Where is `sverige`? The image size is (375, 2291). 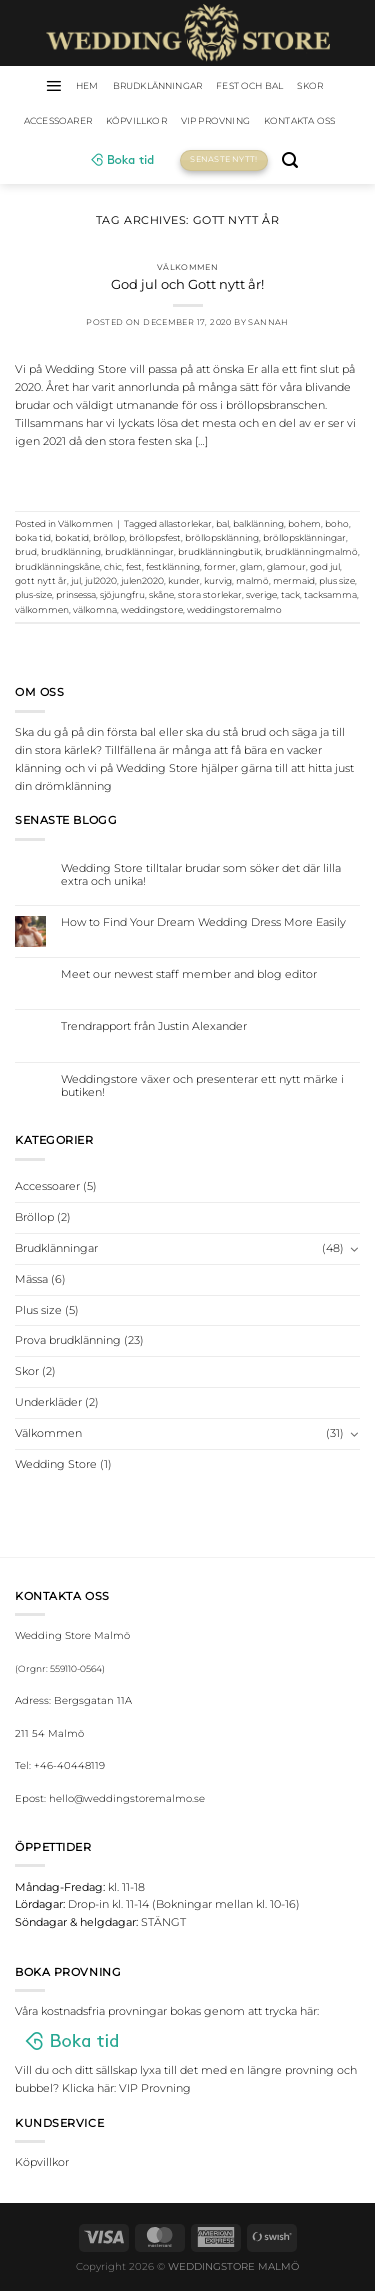
sverige is located at coordinates (261, 594).